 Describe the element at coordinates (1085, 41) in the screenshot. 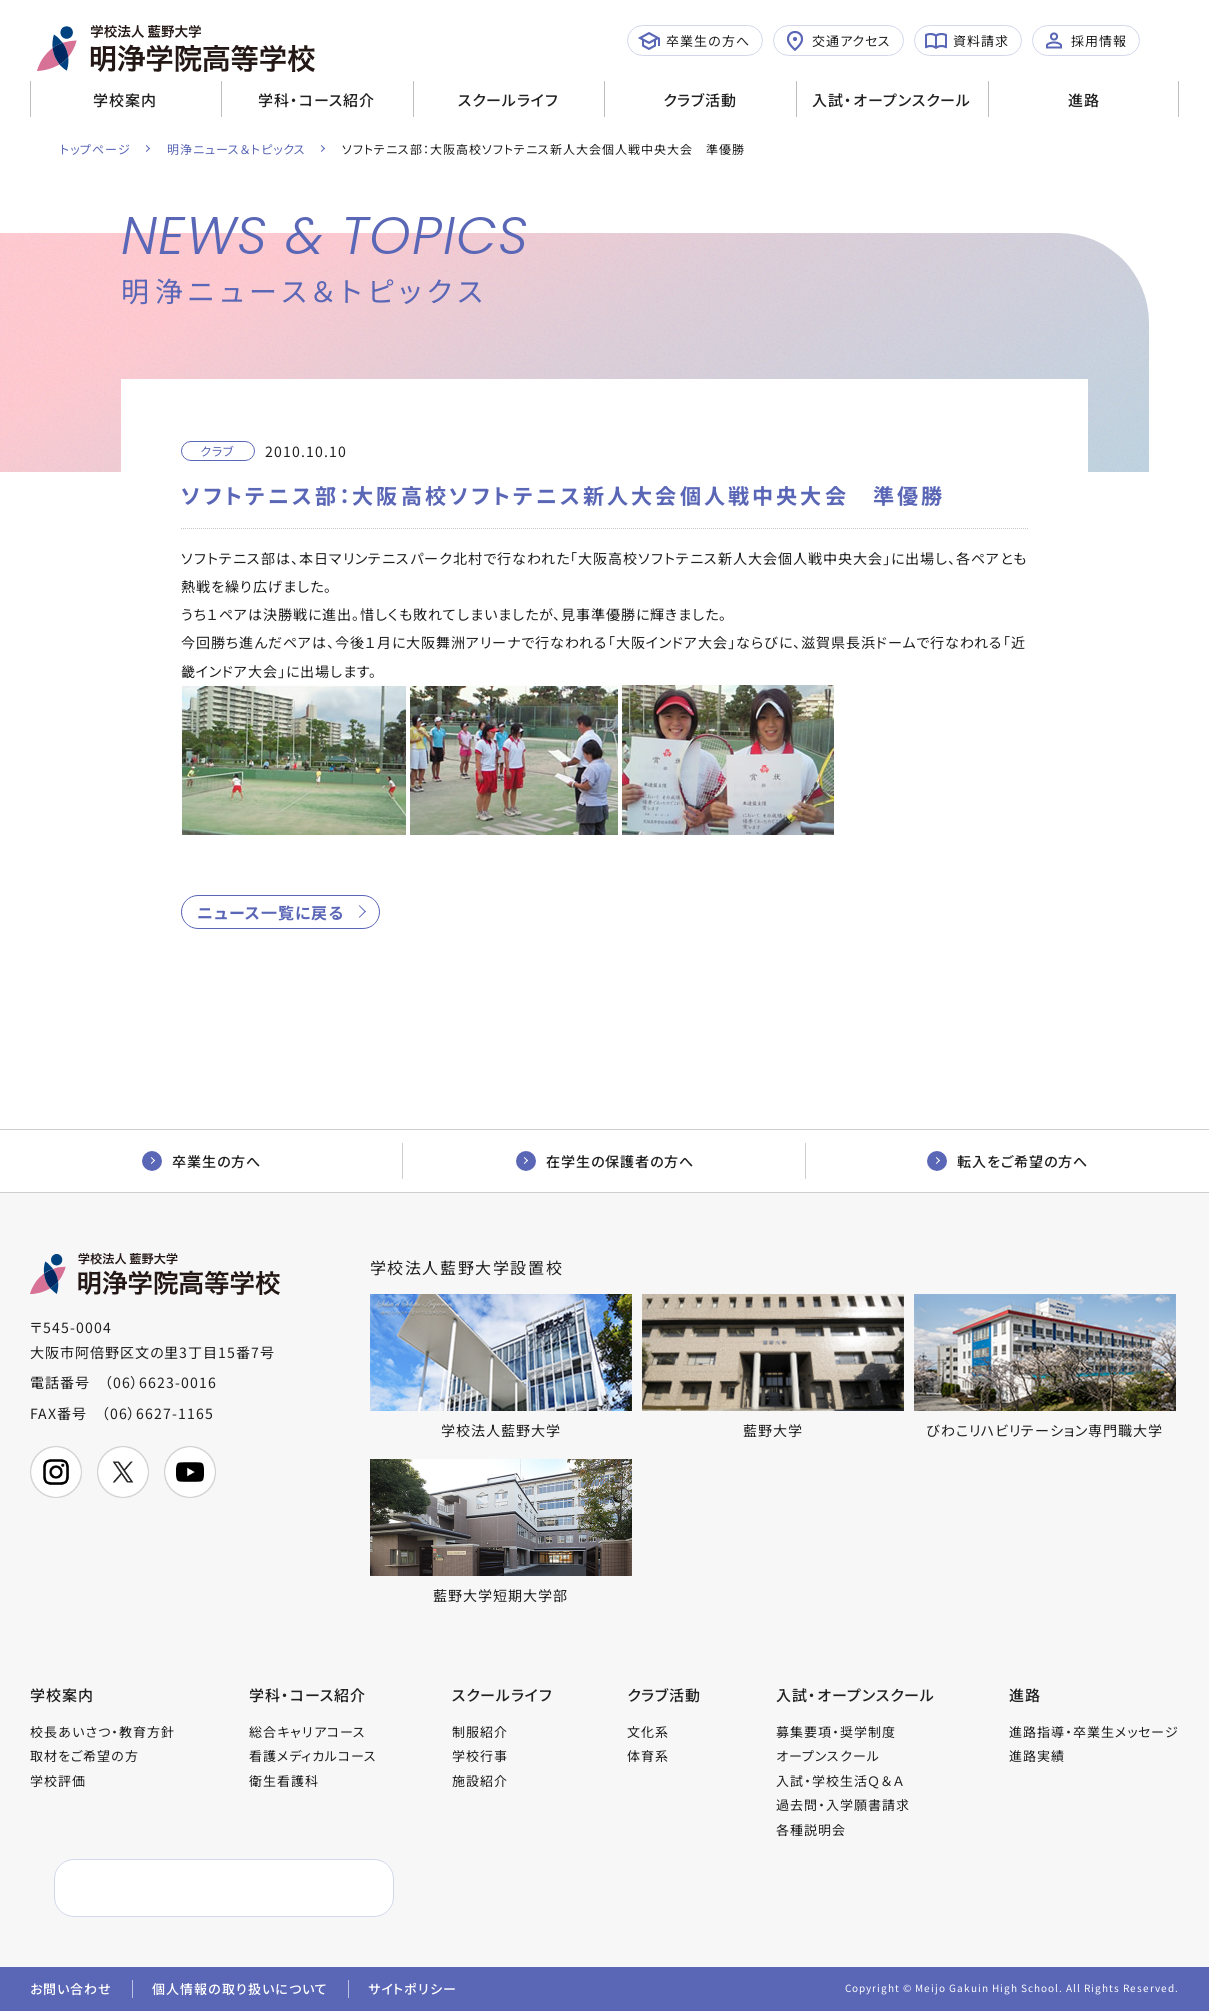

I see `採用情報` at that location.